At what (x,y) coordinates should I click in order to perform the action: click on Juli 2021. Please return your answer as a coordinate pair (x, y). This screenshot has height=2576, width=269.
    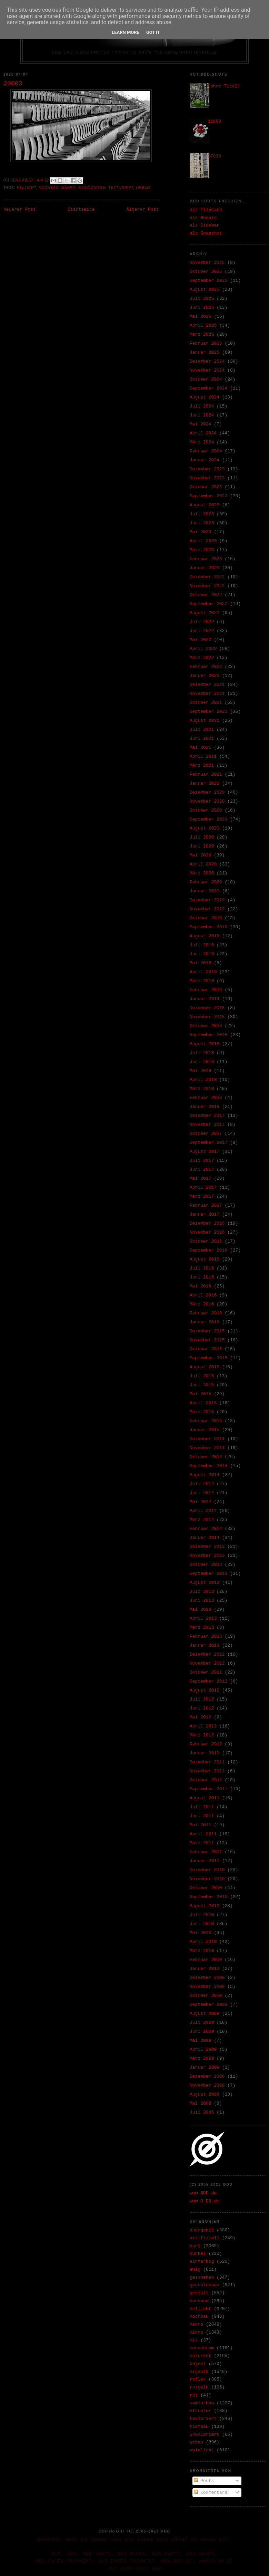
    Looking at the image, I should click on (202, 729).